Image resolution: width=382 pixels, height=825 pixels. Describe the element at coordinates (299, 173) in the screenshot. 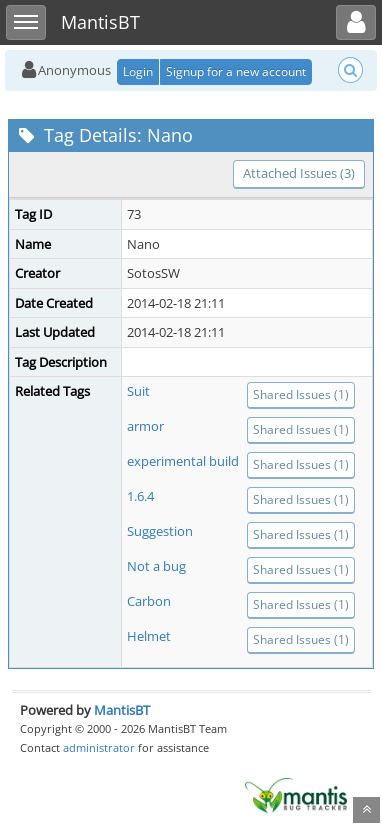

I see `Attached Issues (3)` at that location.